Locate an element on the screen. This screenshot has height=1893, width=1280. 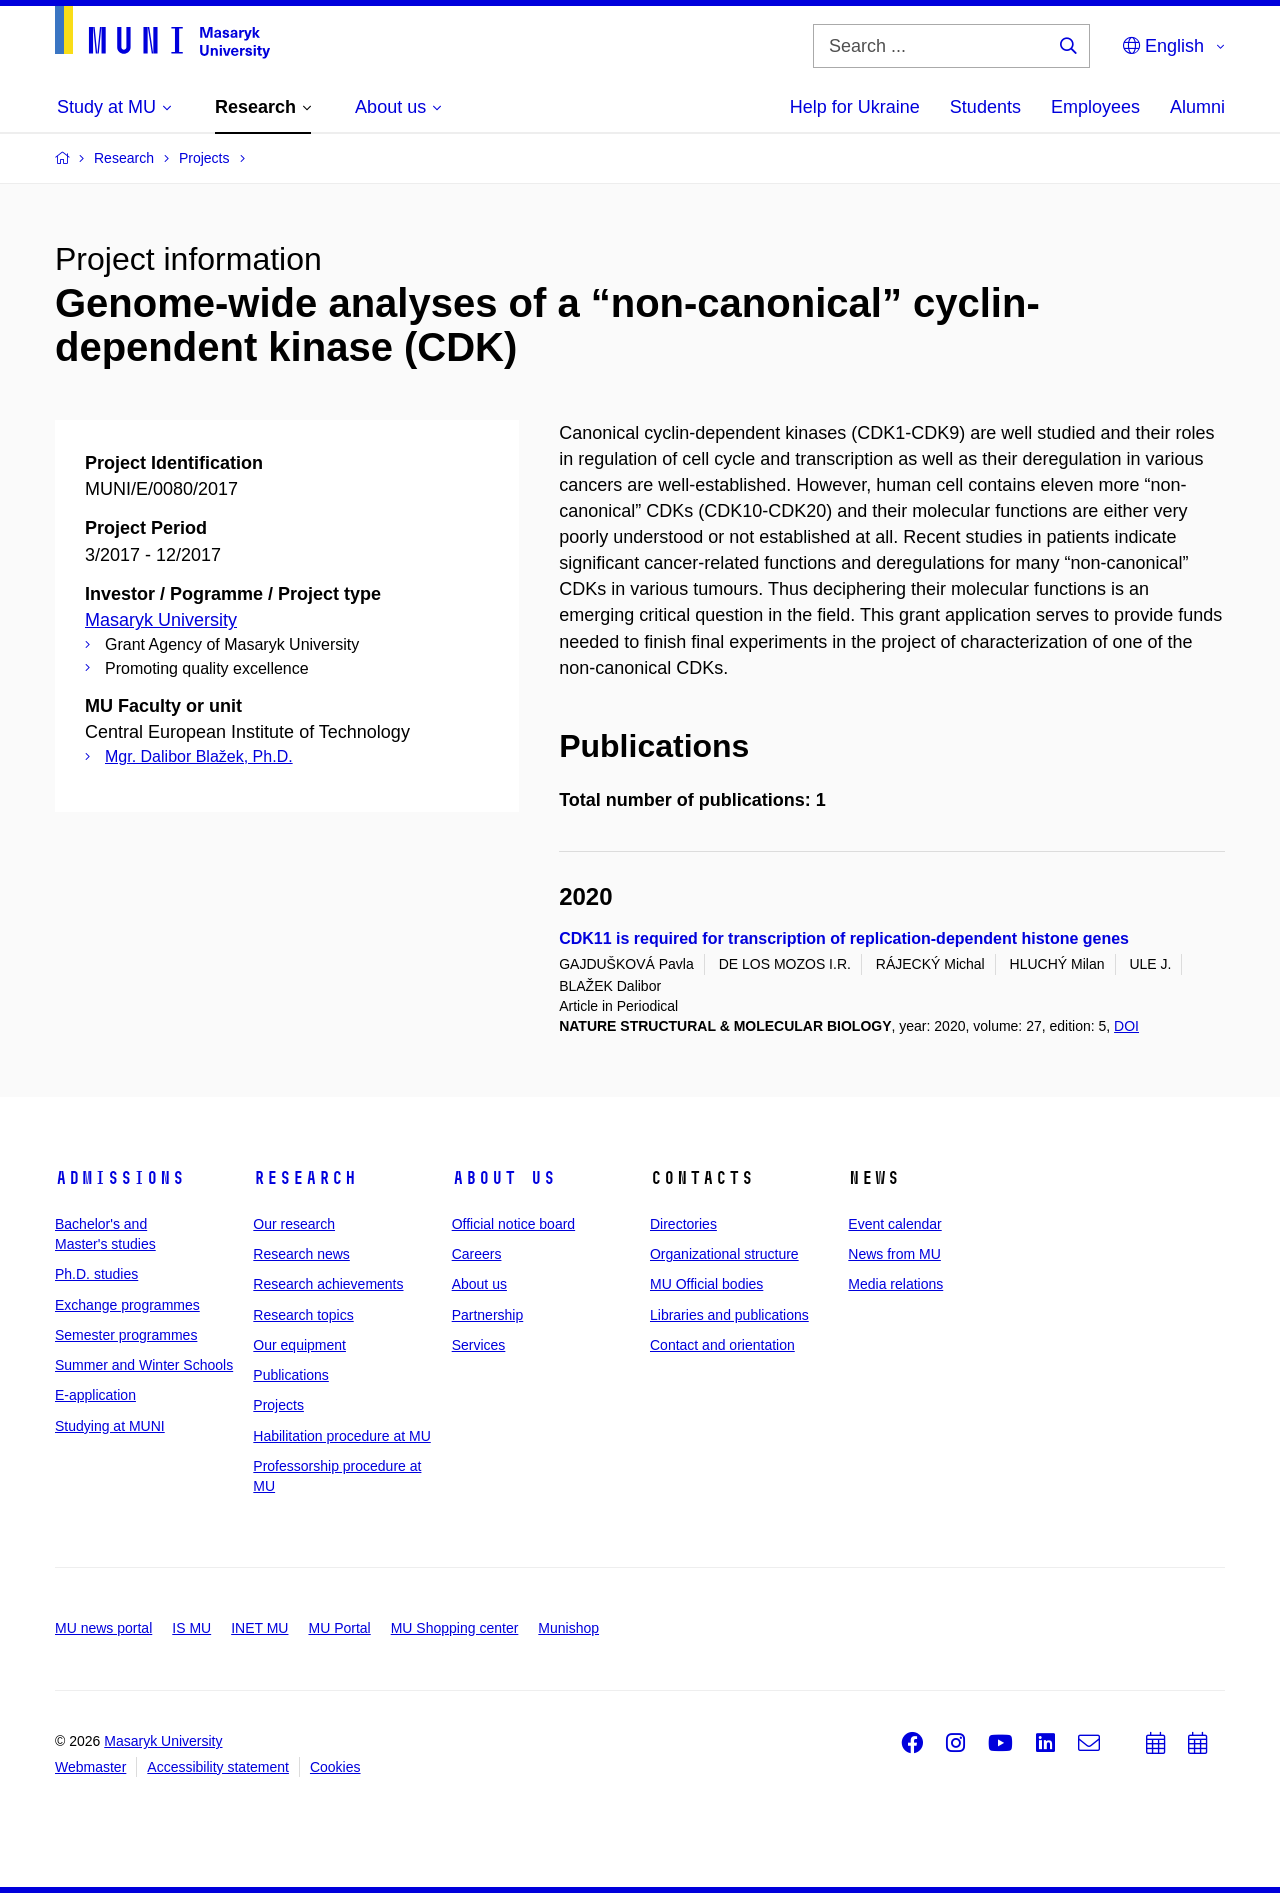
E-application is located at coordinates (95, 1395).